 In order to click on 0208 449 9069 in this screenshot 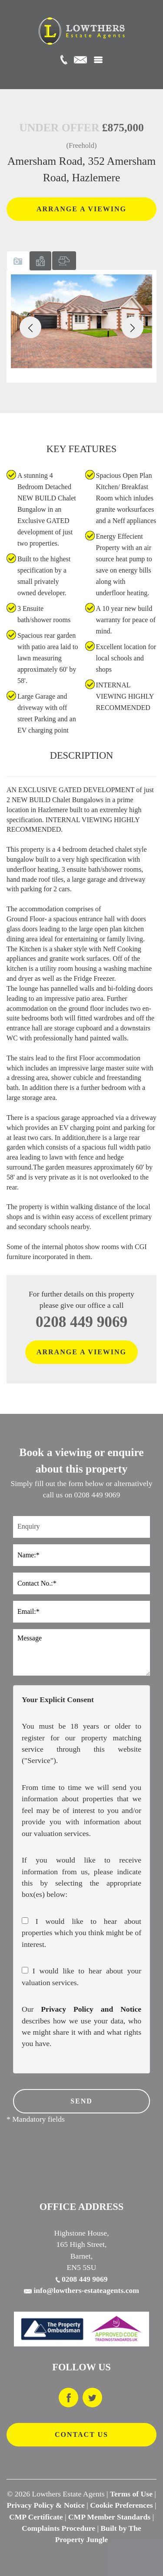, I will do `click(81, 1321)`.